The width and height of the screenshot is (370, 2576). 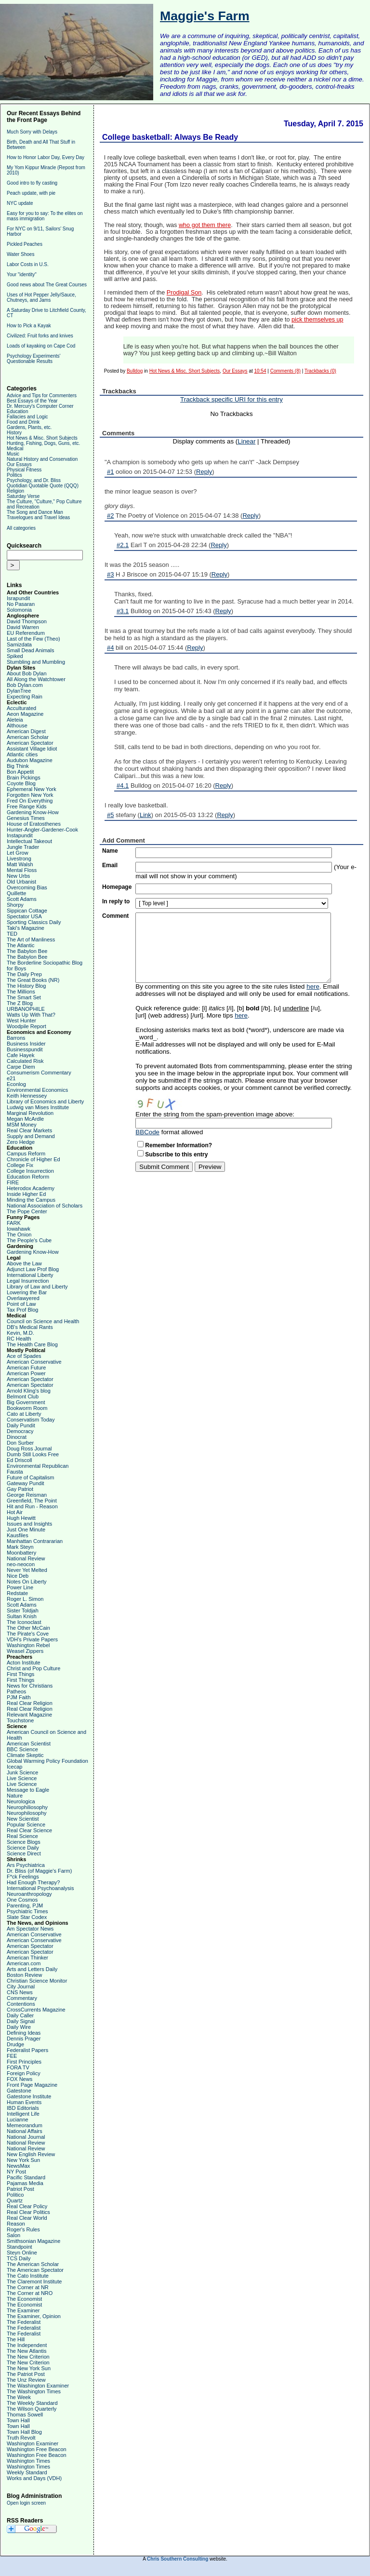 I want to click on Our Essays, so click(x=19, y=464).